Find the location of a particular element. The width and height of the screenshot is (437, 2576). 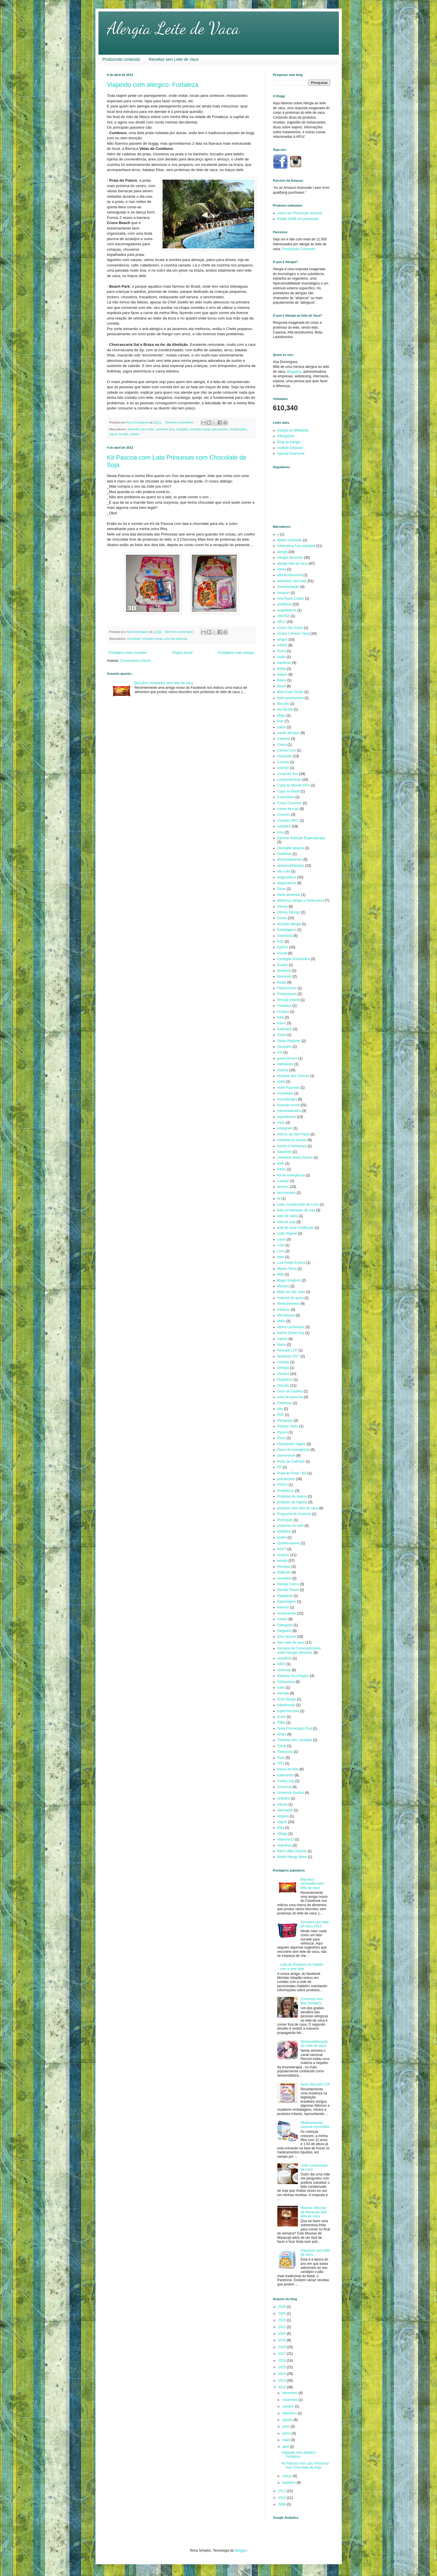

Luis Felipe Ensina is located at coordinates (291, 1263).